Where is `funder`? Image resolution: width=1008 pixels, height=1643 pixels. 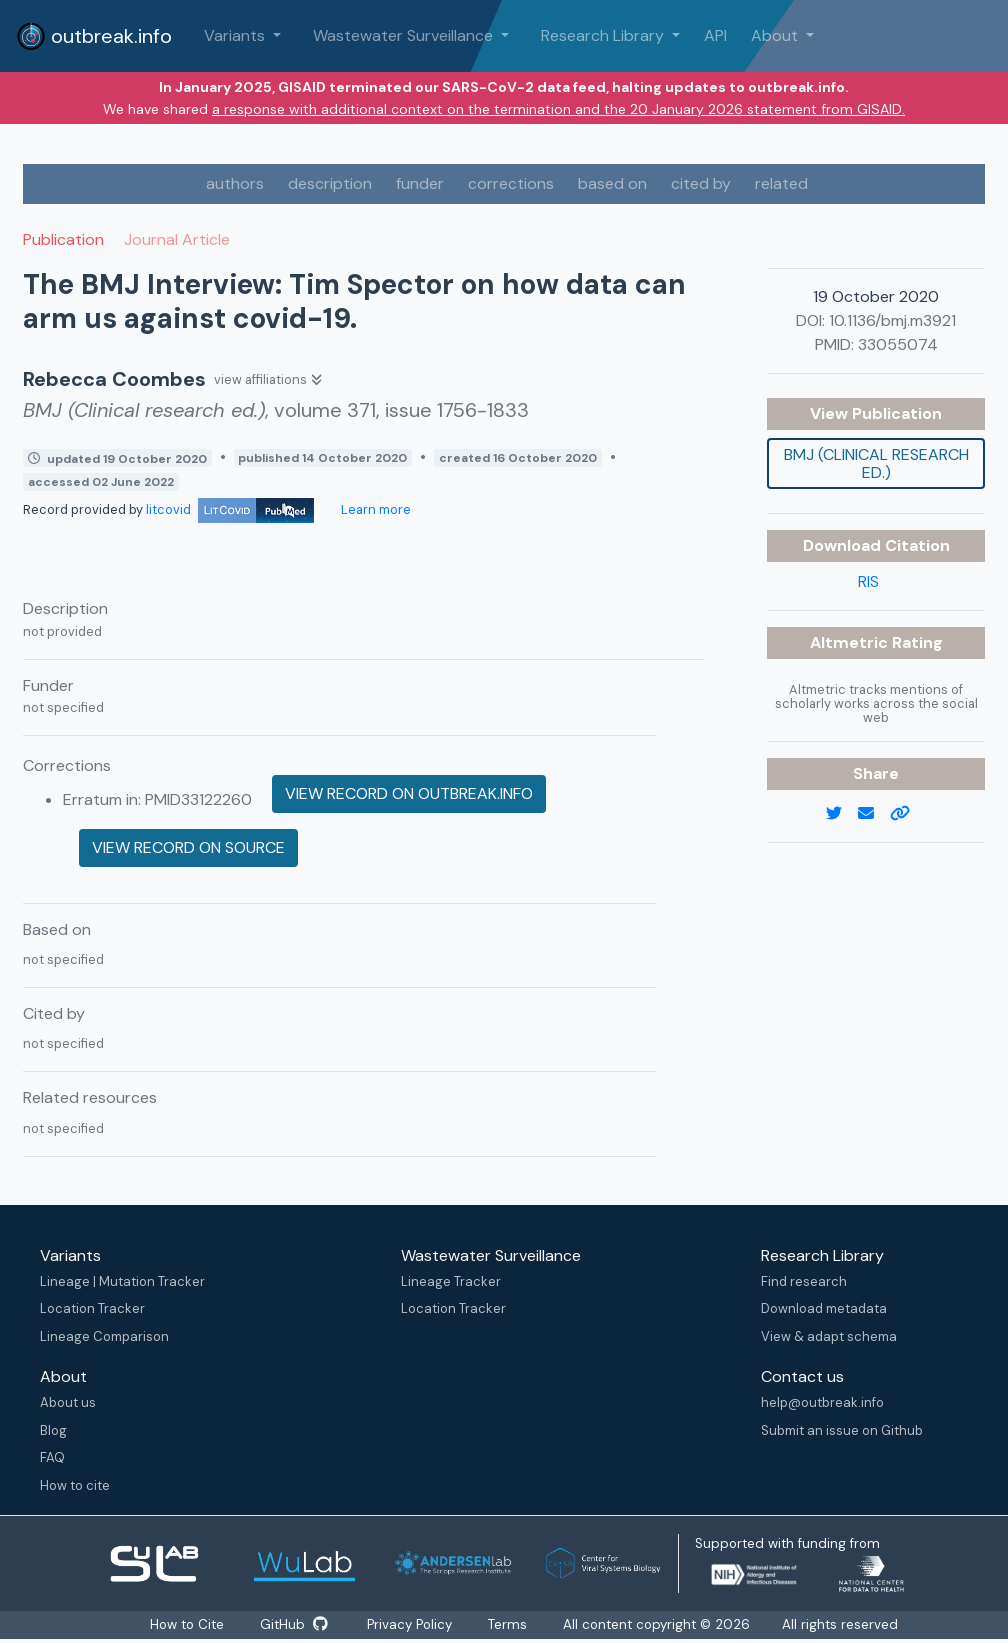 funder is located at coordinates (420, 183).